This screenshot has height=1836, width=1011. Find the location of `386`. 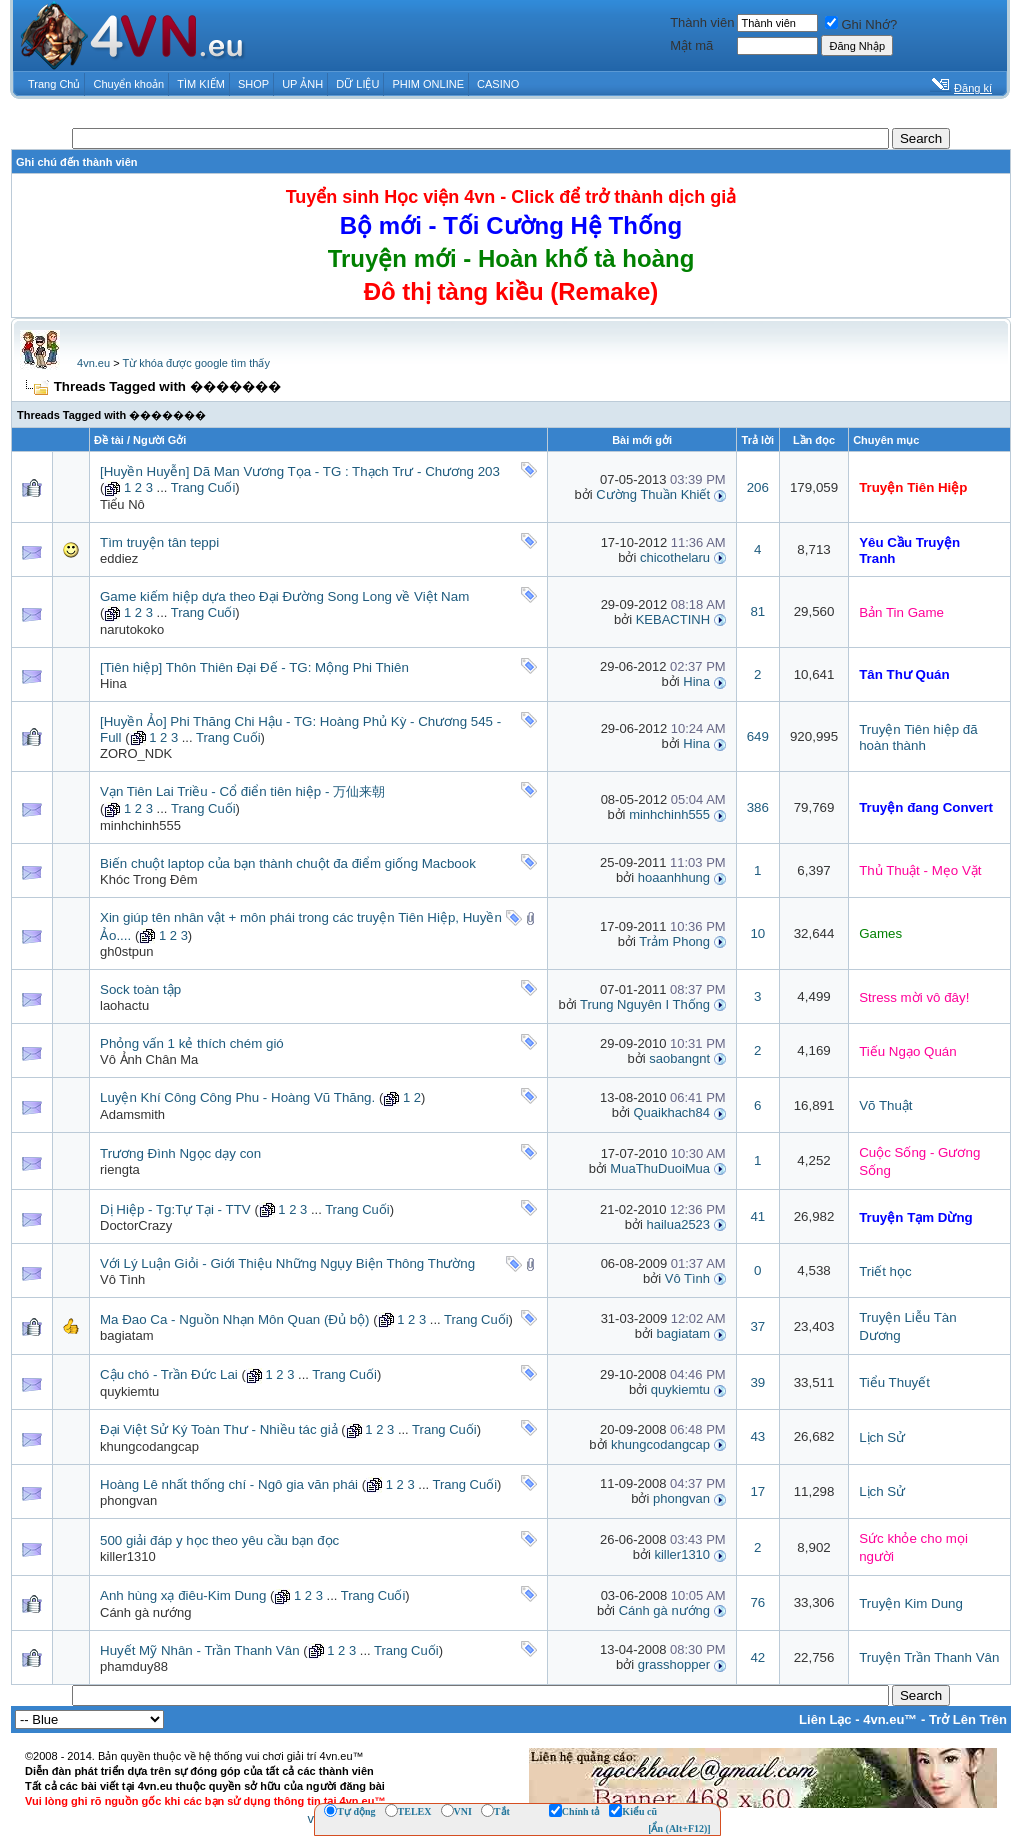

386 is located at coordinates (758, 807).